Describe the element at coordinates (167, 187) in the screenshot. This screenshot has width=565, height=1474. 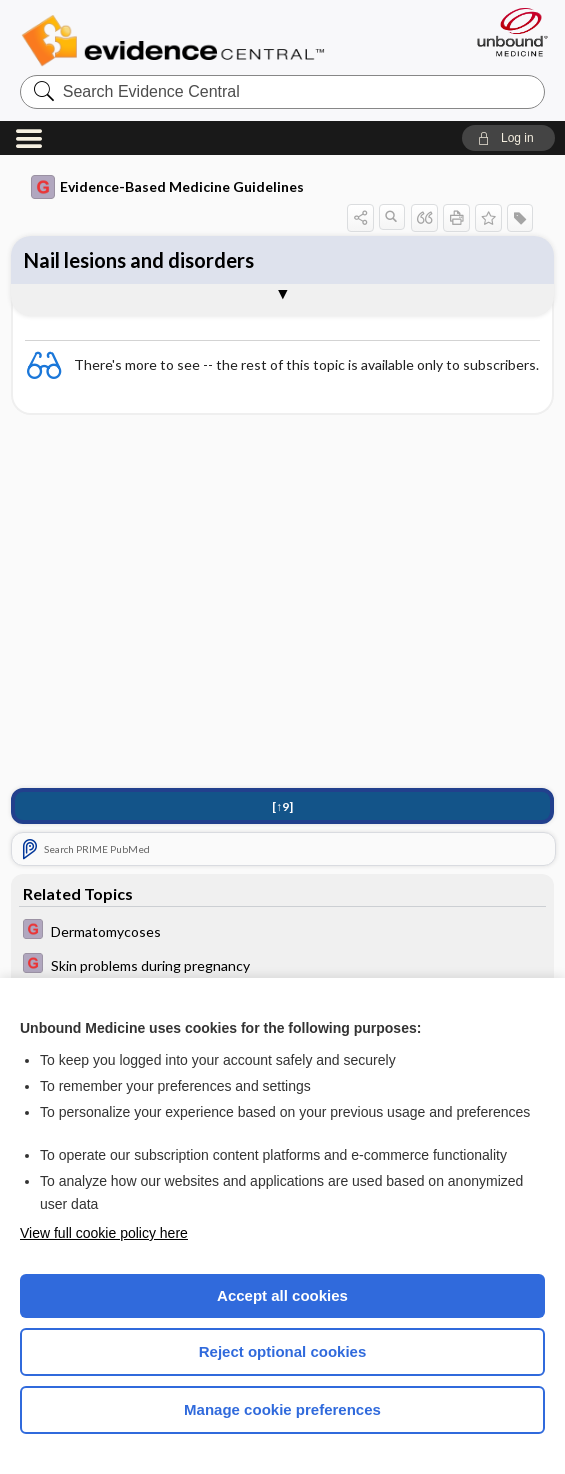
I see `Evidence-Based Medicine Guidelines` at that location.